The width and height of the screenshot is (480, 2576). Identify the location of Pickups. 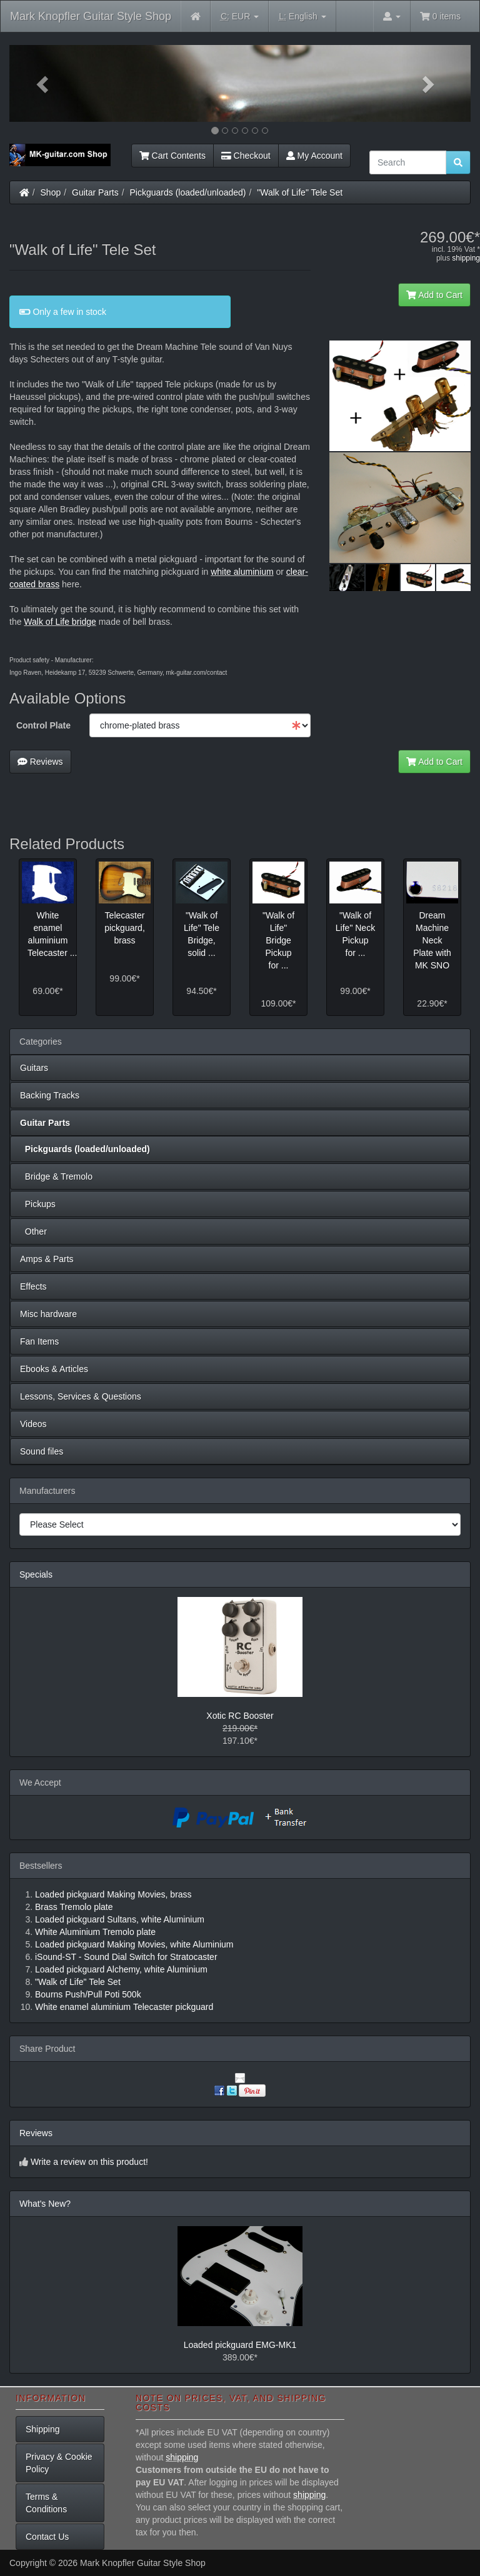
(38, 1204).